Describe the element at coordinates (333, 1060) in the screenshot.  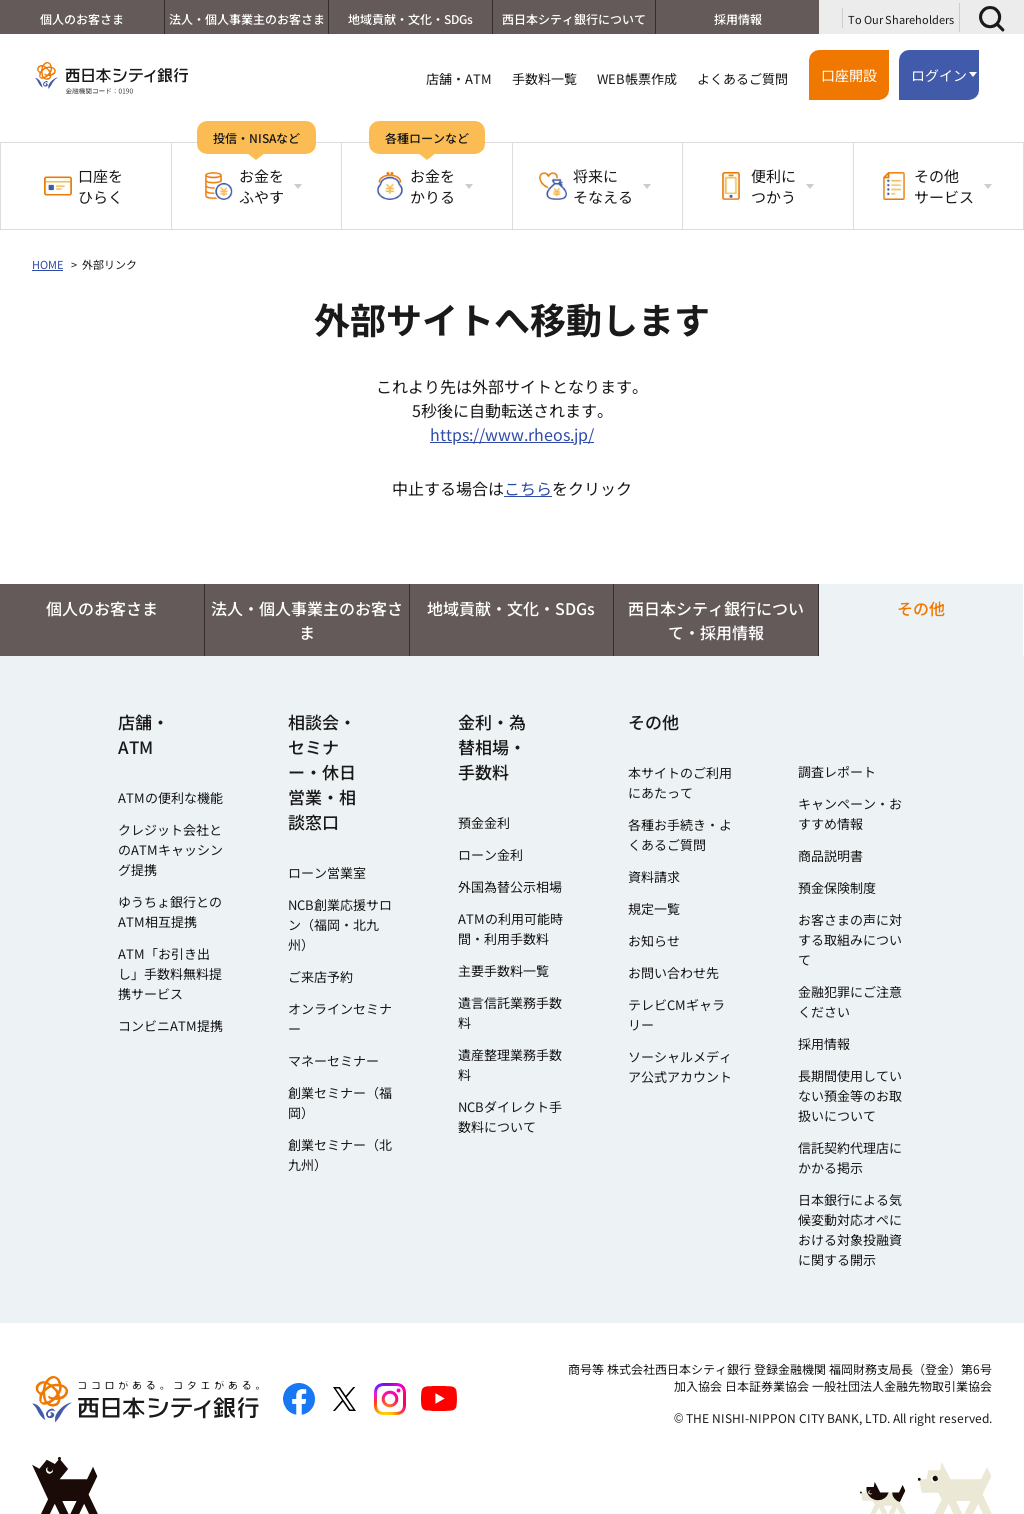
I see `マネーセミナー` at that location.